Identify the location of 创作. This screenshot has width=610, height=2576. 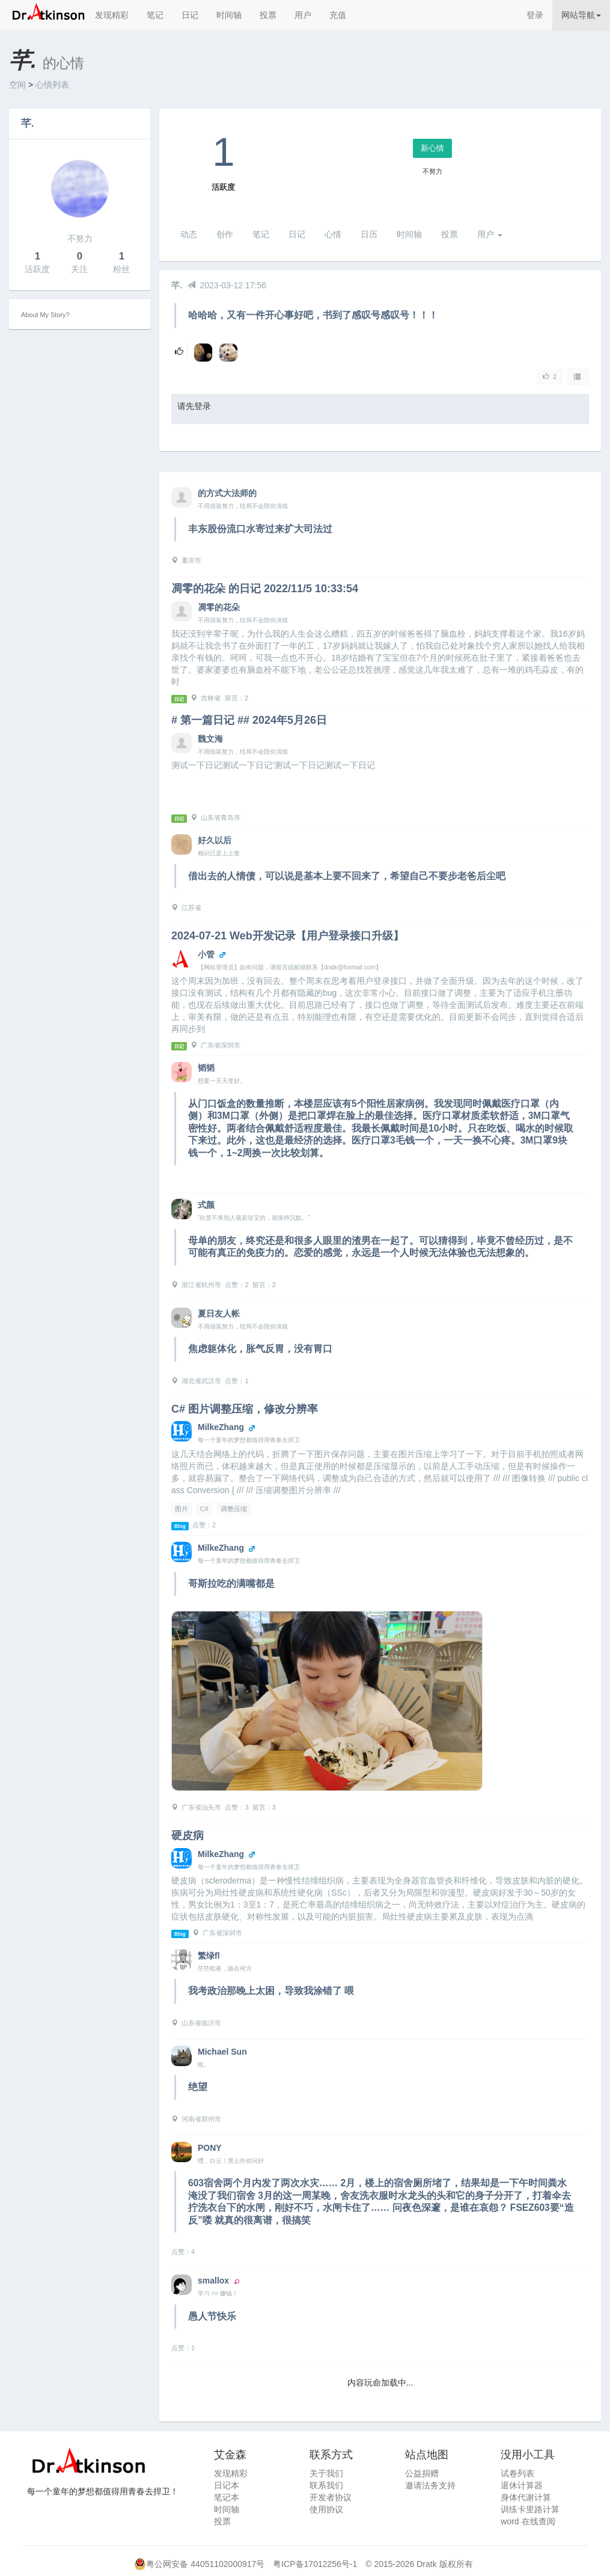
(224, 234).